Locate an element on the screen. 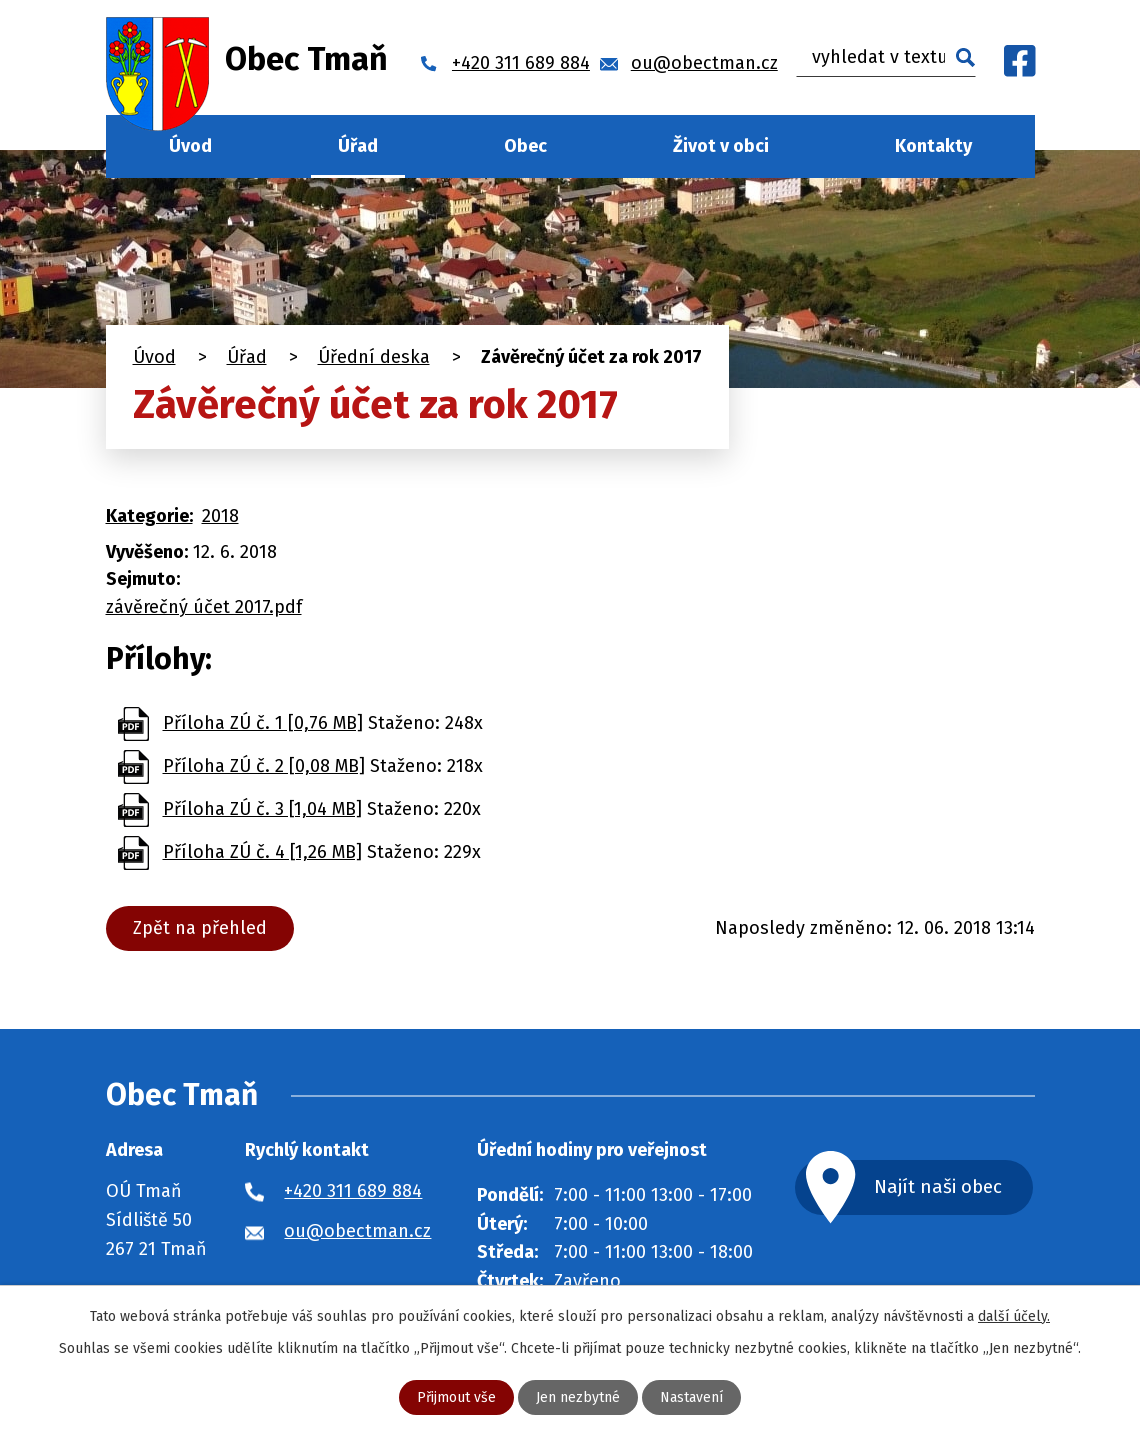  Příloha ZÚ č. 4 [1,26 MB] is located at coordinates (262, 852).